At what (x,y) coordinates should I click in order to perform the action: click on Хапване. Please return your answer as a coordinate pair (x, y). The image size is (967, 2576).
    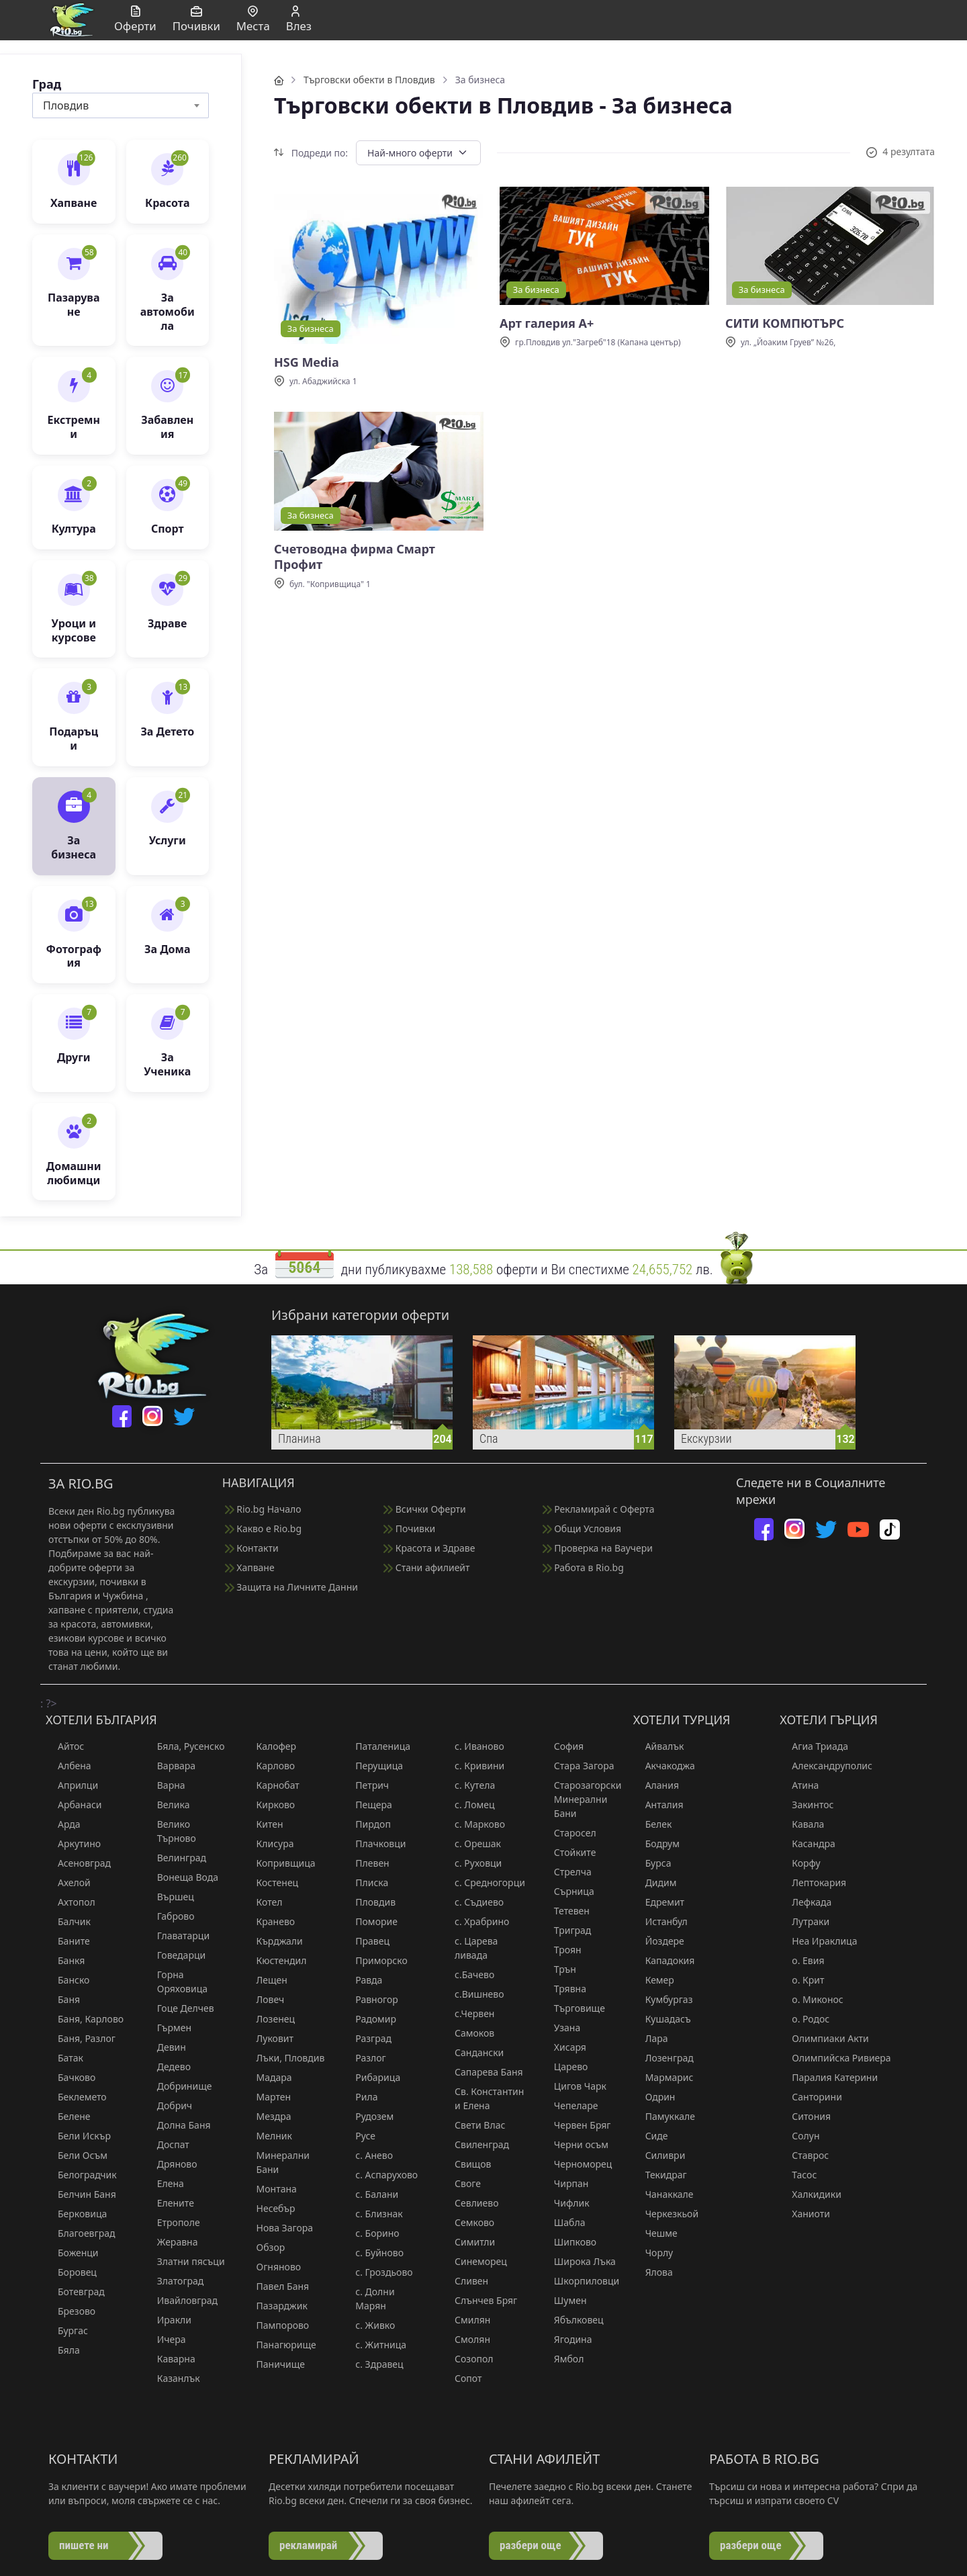
    Looking at the image, I should click on (250, 1567).